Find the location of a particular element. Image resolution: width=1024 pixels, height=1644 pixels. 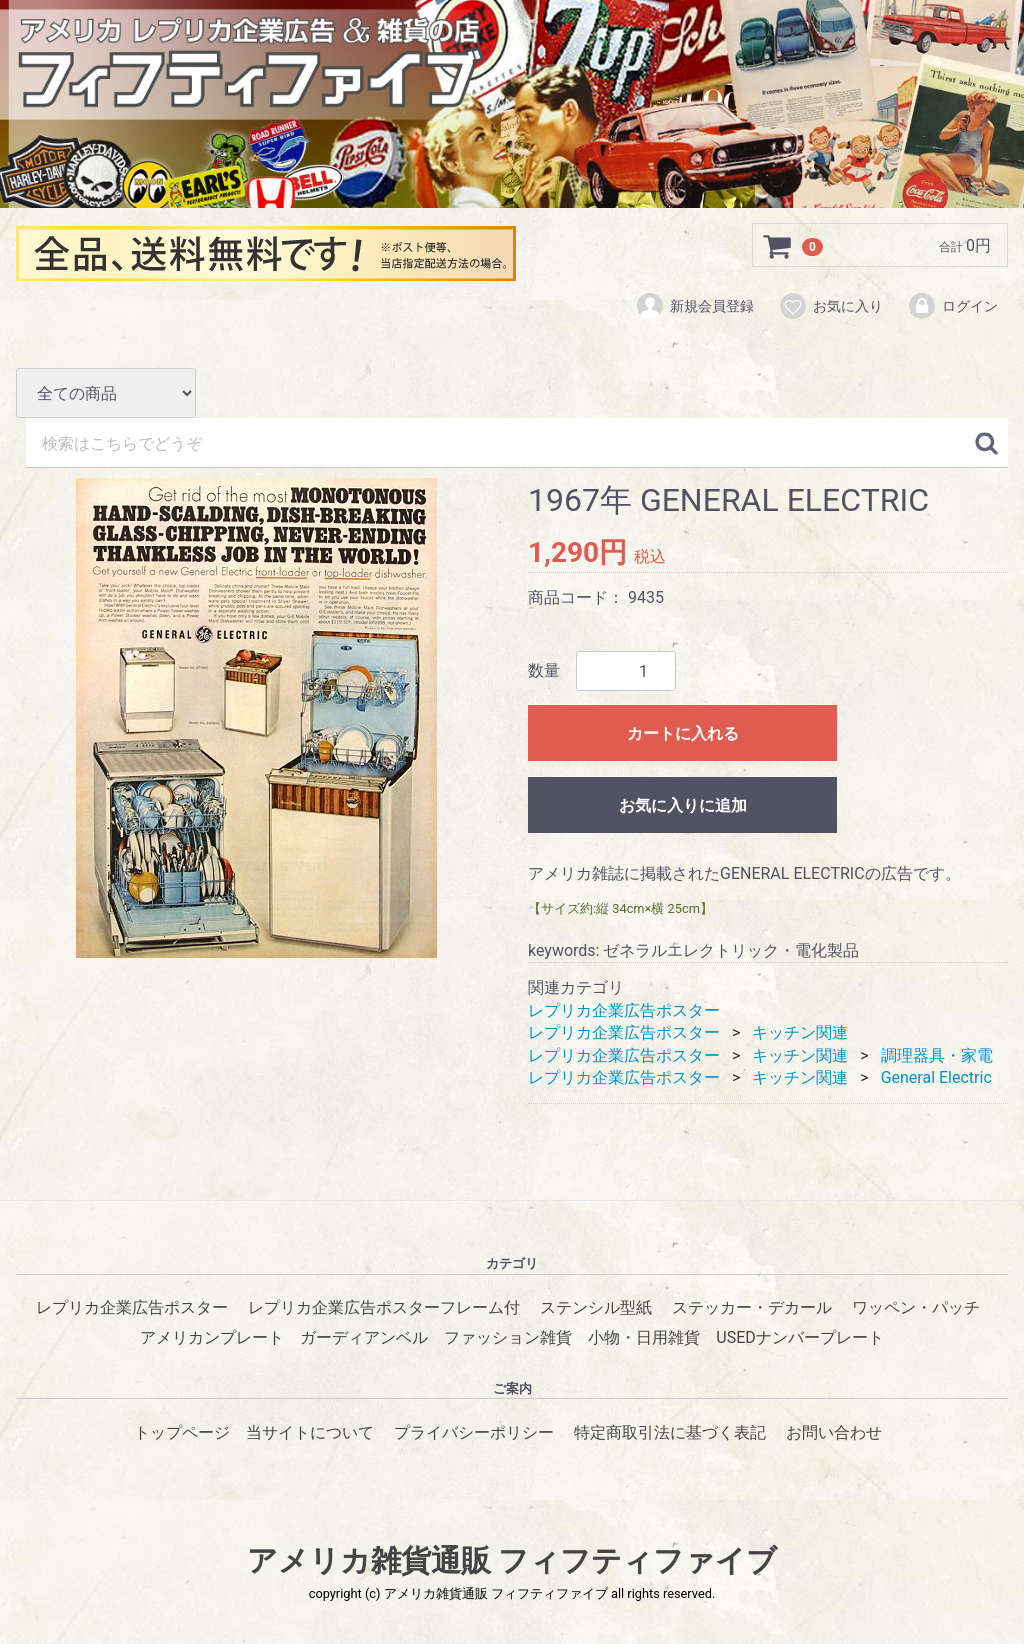

トップページ is located at coordinates (182, 1432).